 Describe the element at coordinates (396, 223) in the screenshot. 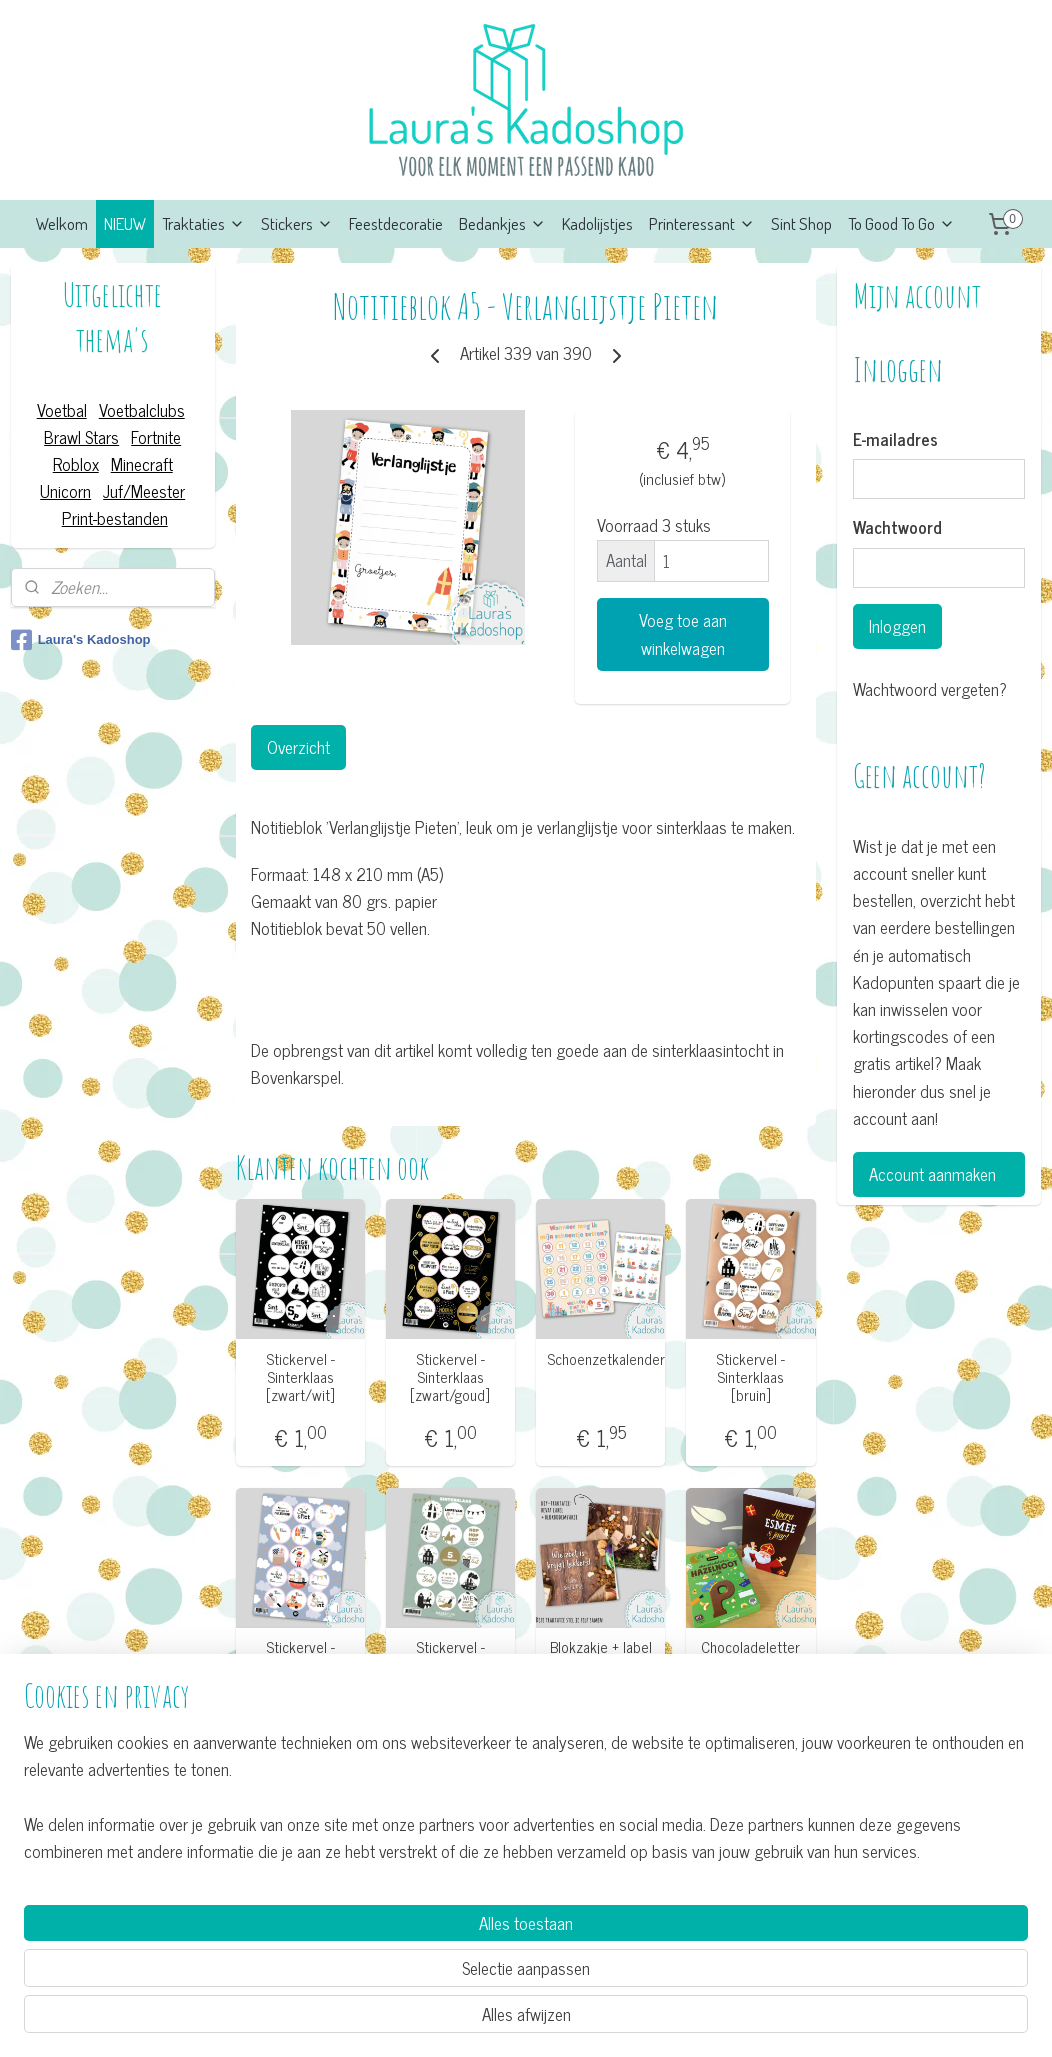

I see `Feestdecoratie` at that location.